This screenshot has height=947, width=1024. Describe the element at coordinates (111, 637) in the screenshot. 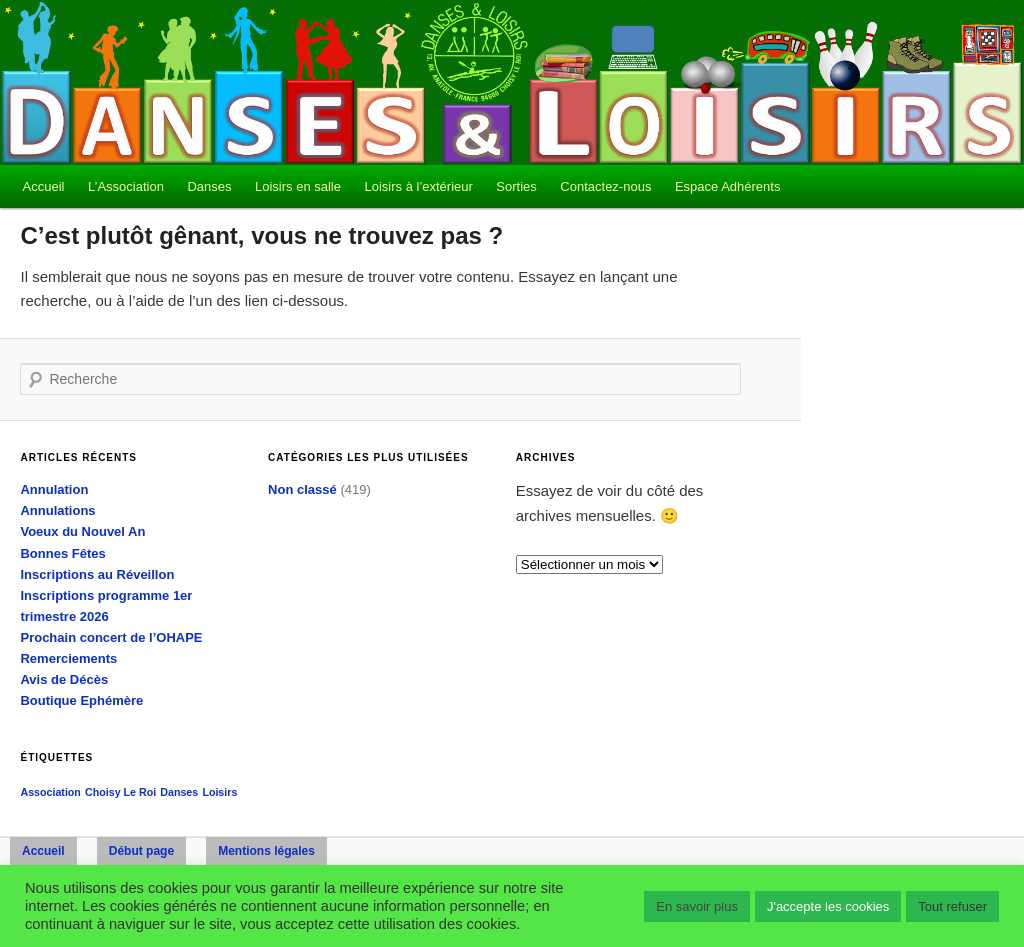

I see `Prochain concert de l’OHAPE` at that location.